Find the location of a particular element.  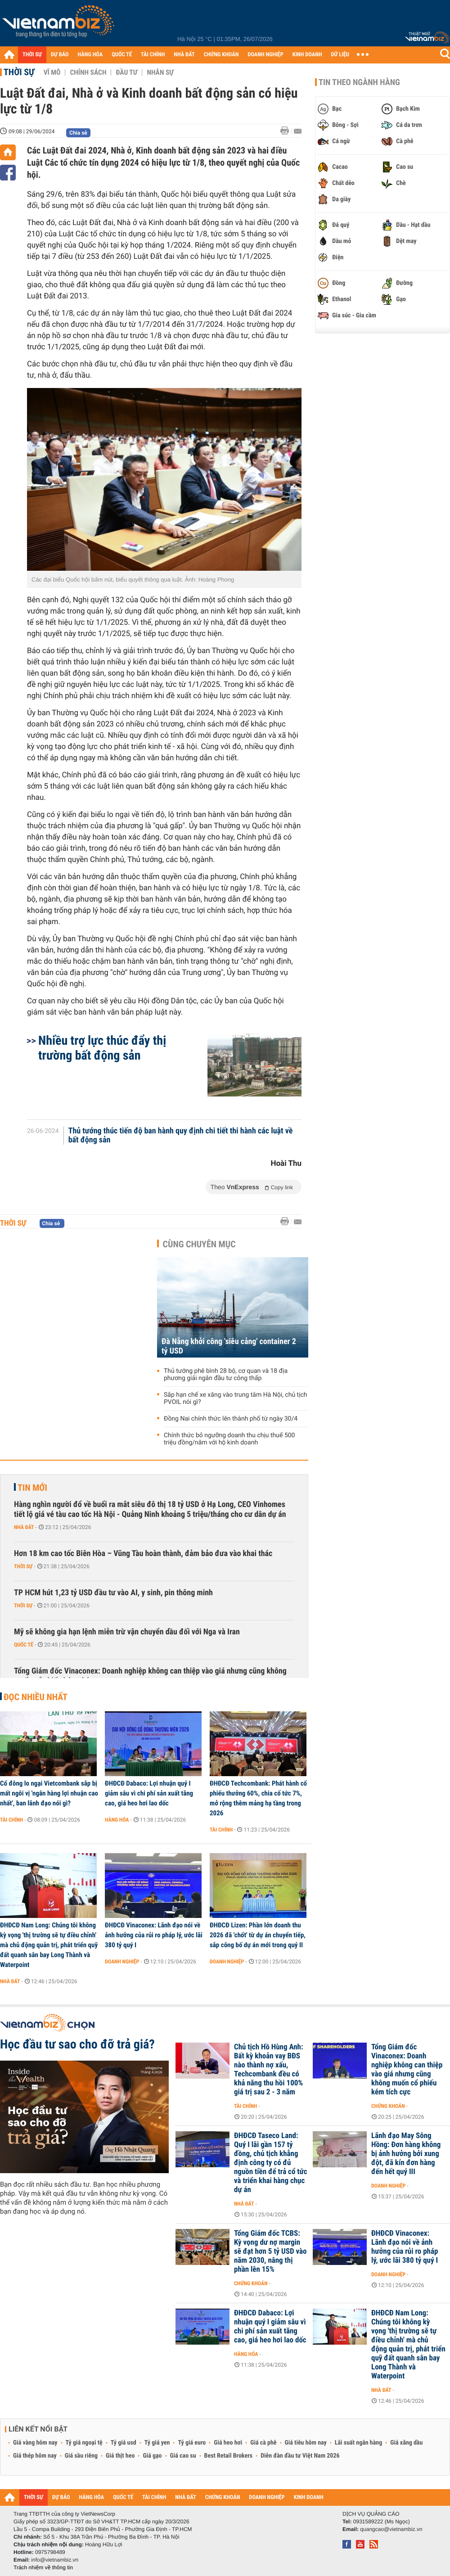

Tổng Giám đốc Vinaconex: Doanh nghiệp không can thiệp vào giá nhưng cũng không muốn cổ phiếu kém tích cực is located at coordinates (150, 1676).